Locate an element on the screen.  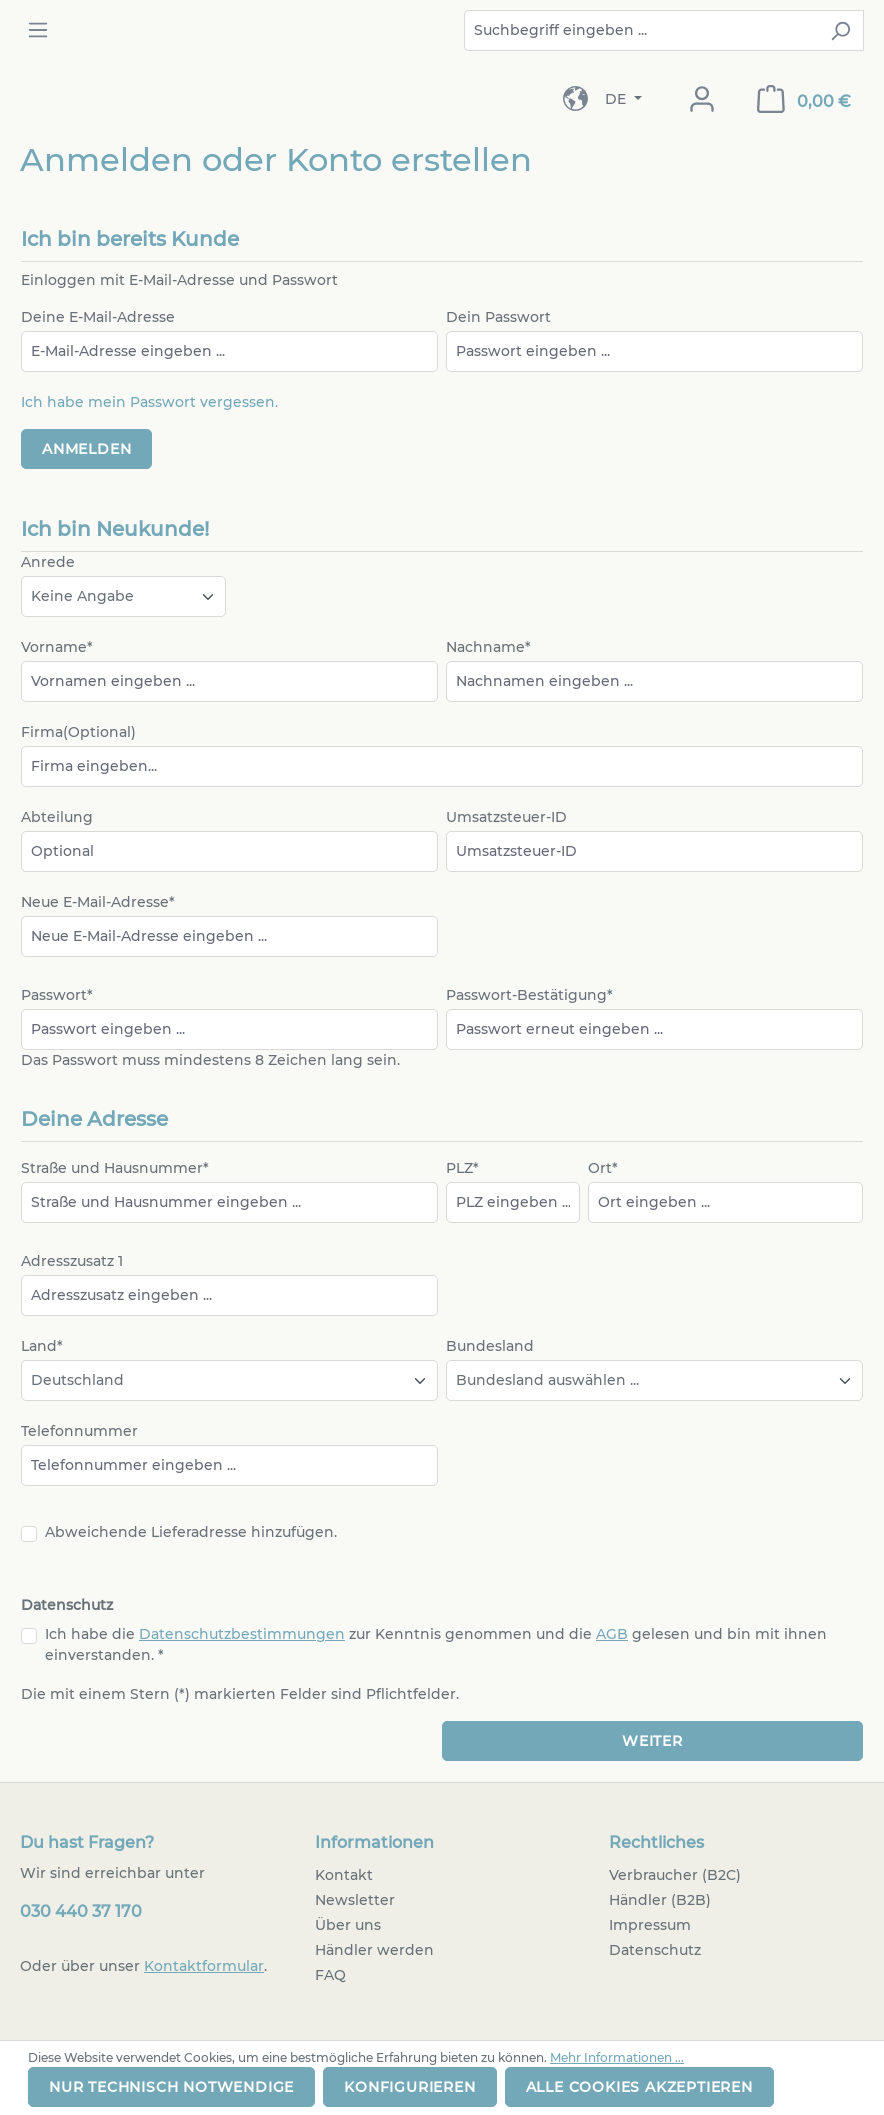
[Menü] is located at coordinates (38, 30).